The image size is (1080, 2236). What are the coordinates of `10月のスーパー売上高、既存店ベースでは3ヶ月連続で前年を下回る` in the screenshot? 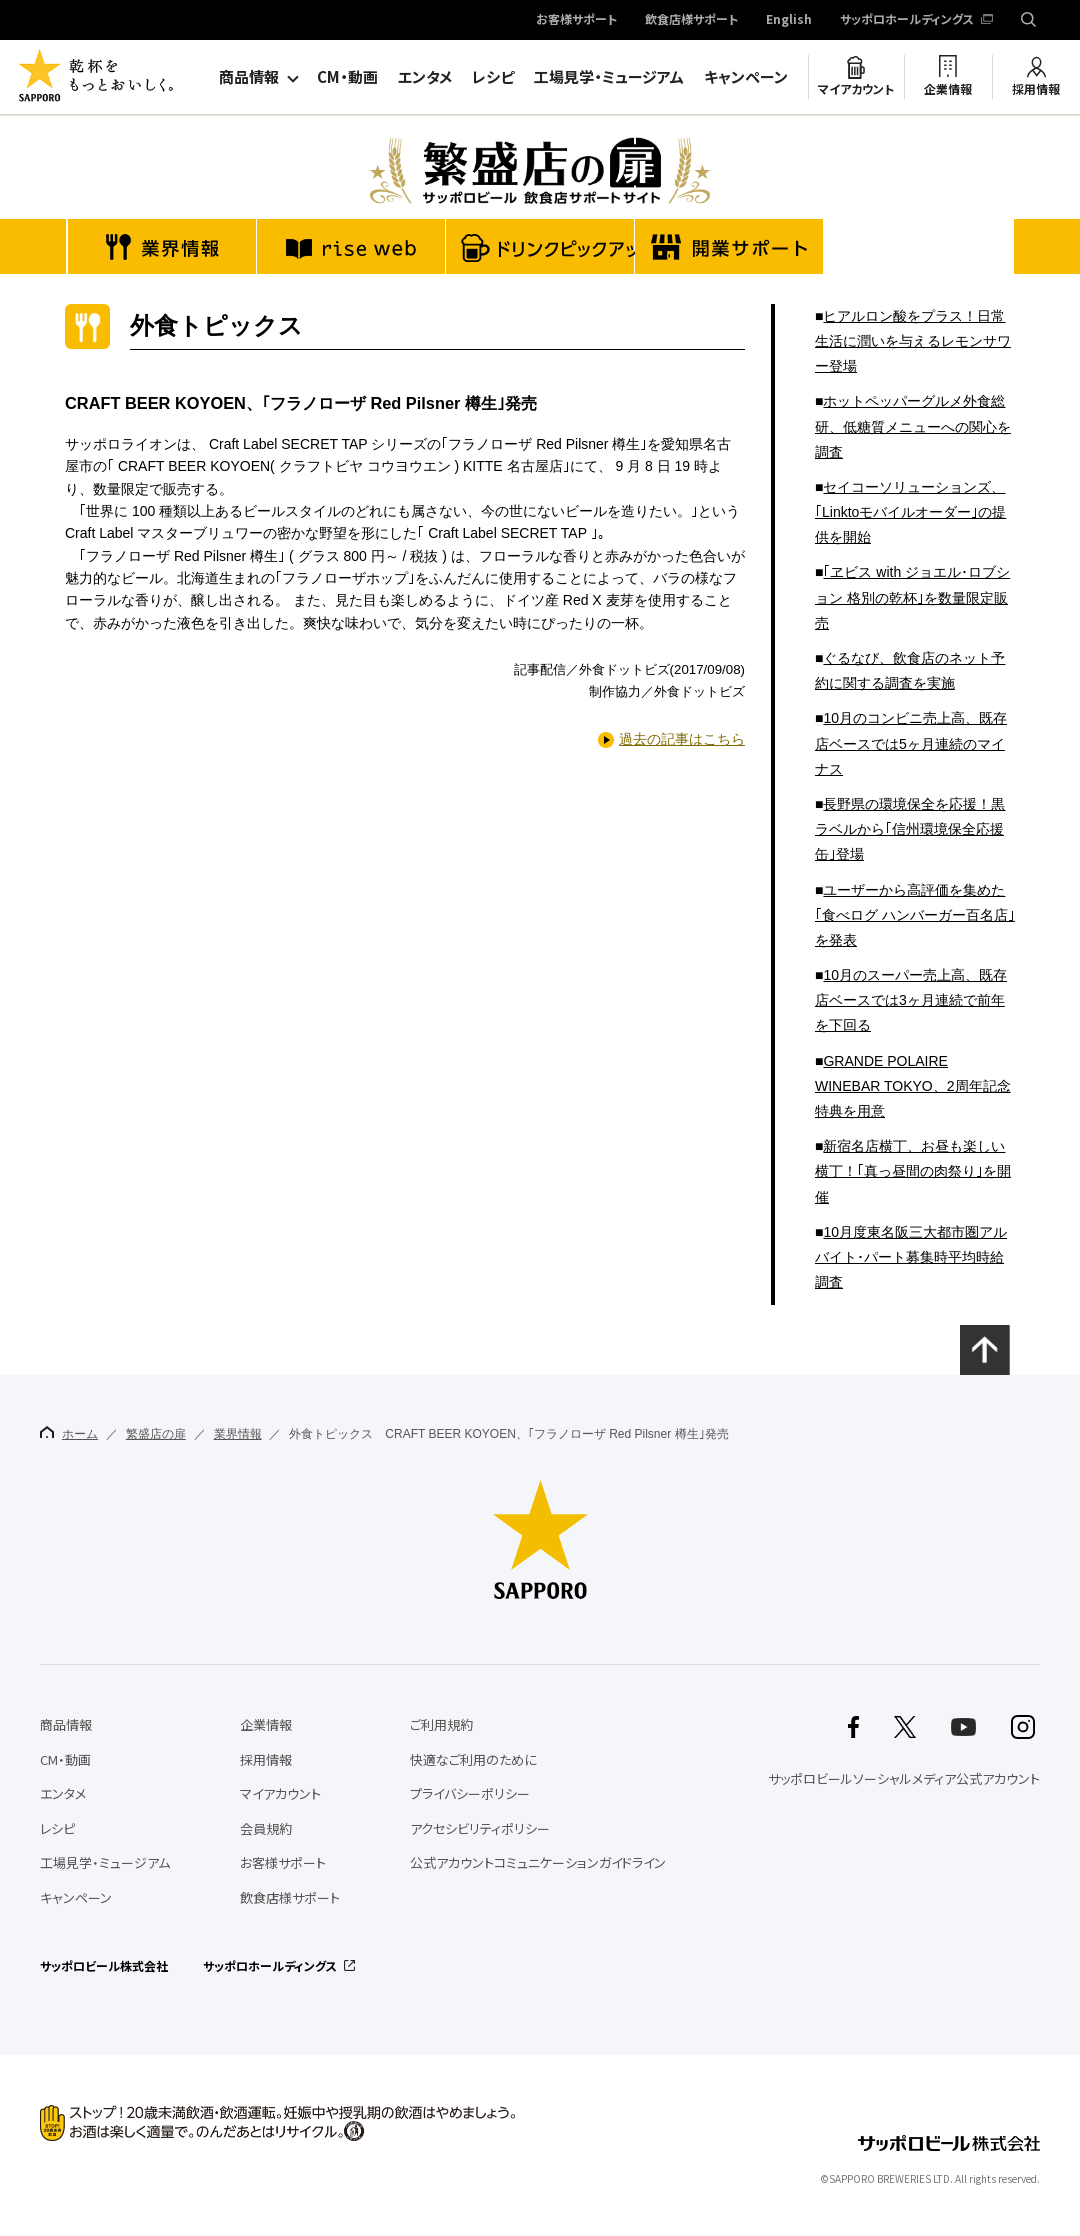 It's located at (911, 1000).